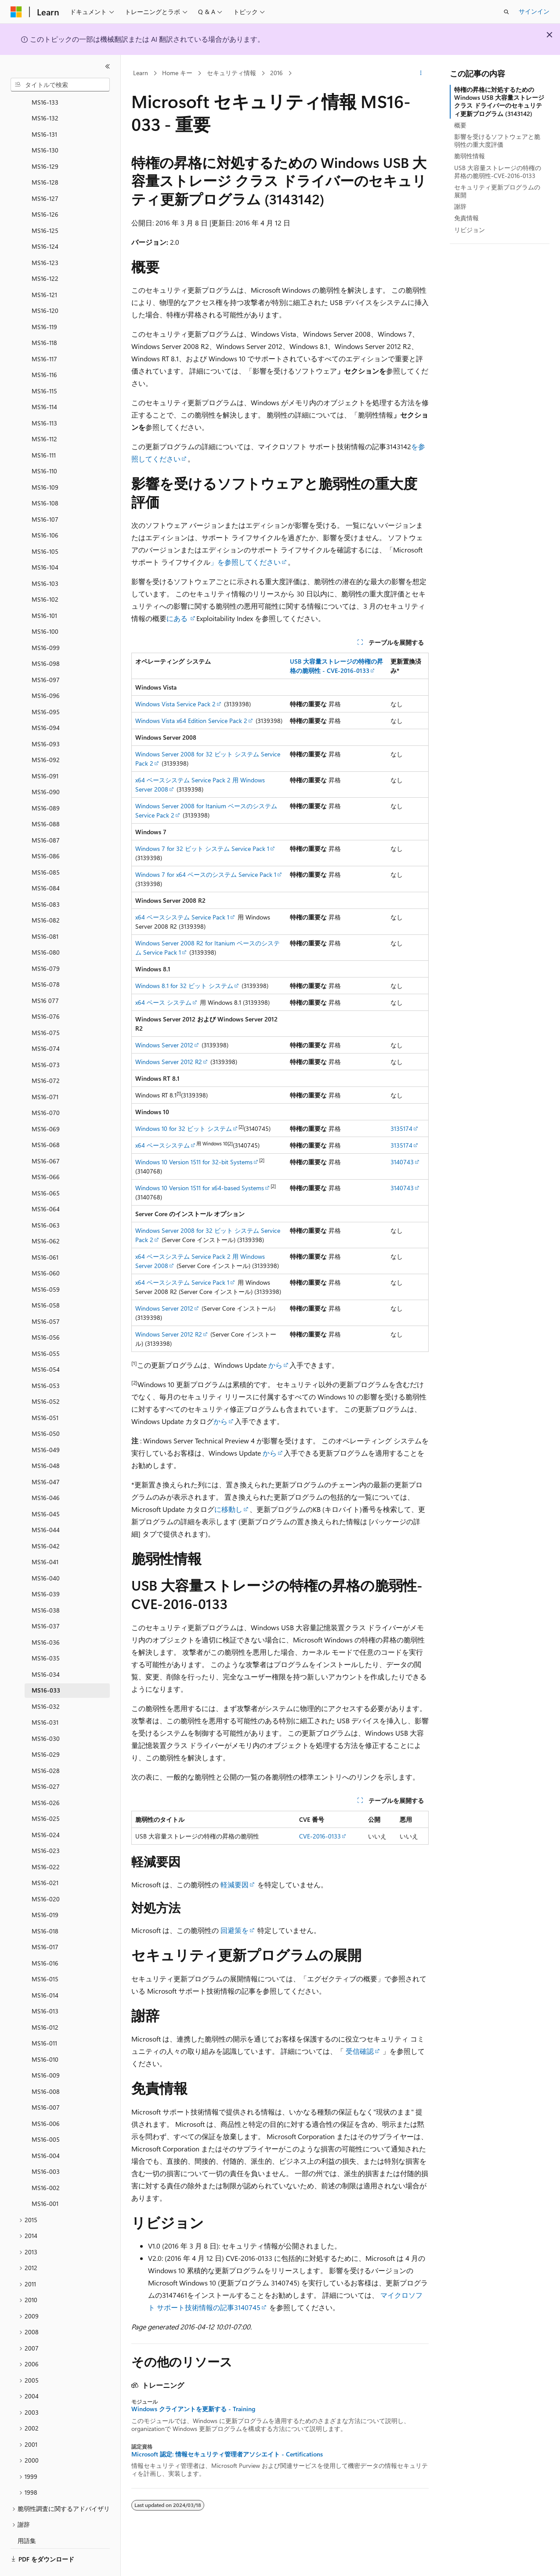 The image size is (560, 2576). I want to click on MS16-014 [treeitem], so click(45, 1971).